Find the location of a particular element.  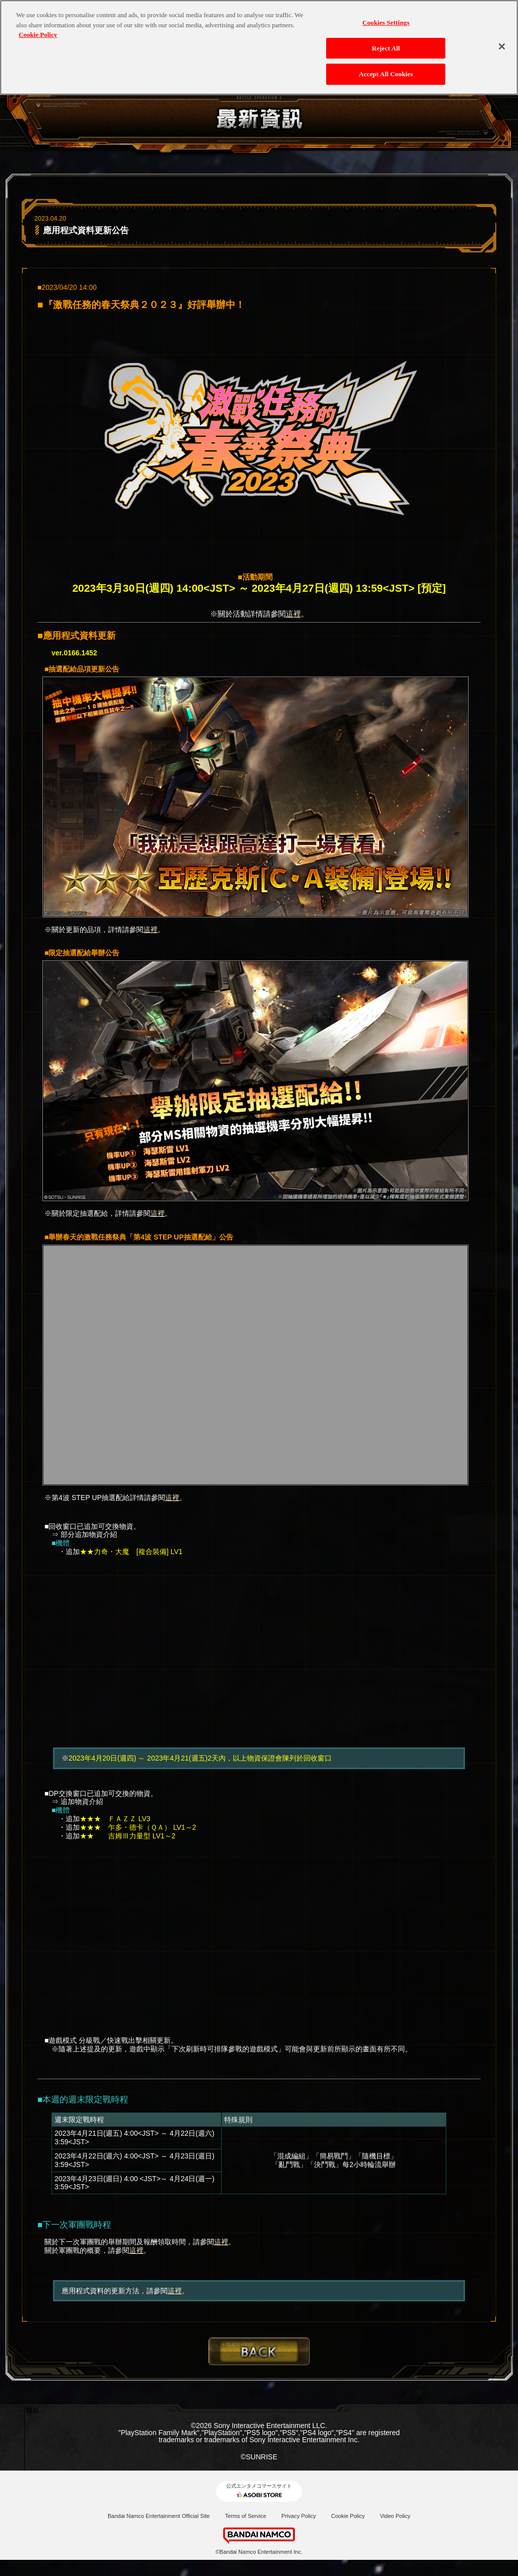

Bandai Namco Entertainment Official Site is located at coordinates (159, 2516).